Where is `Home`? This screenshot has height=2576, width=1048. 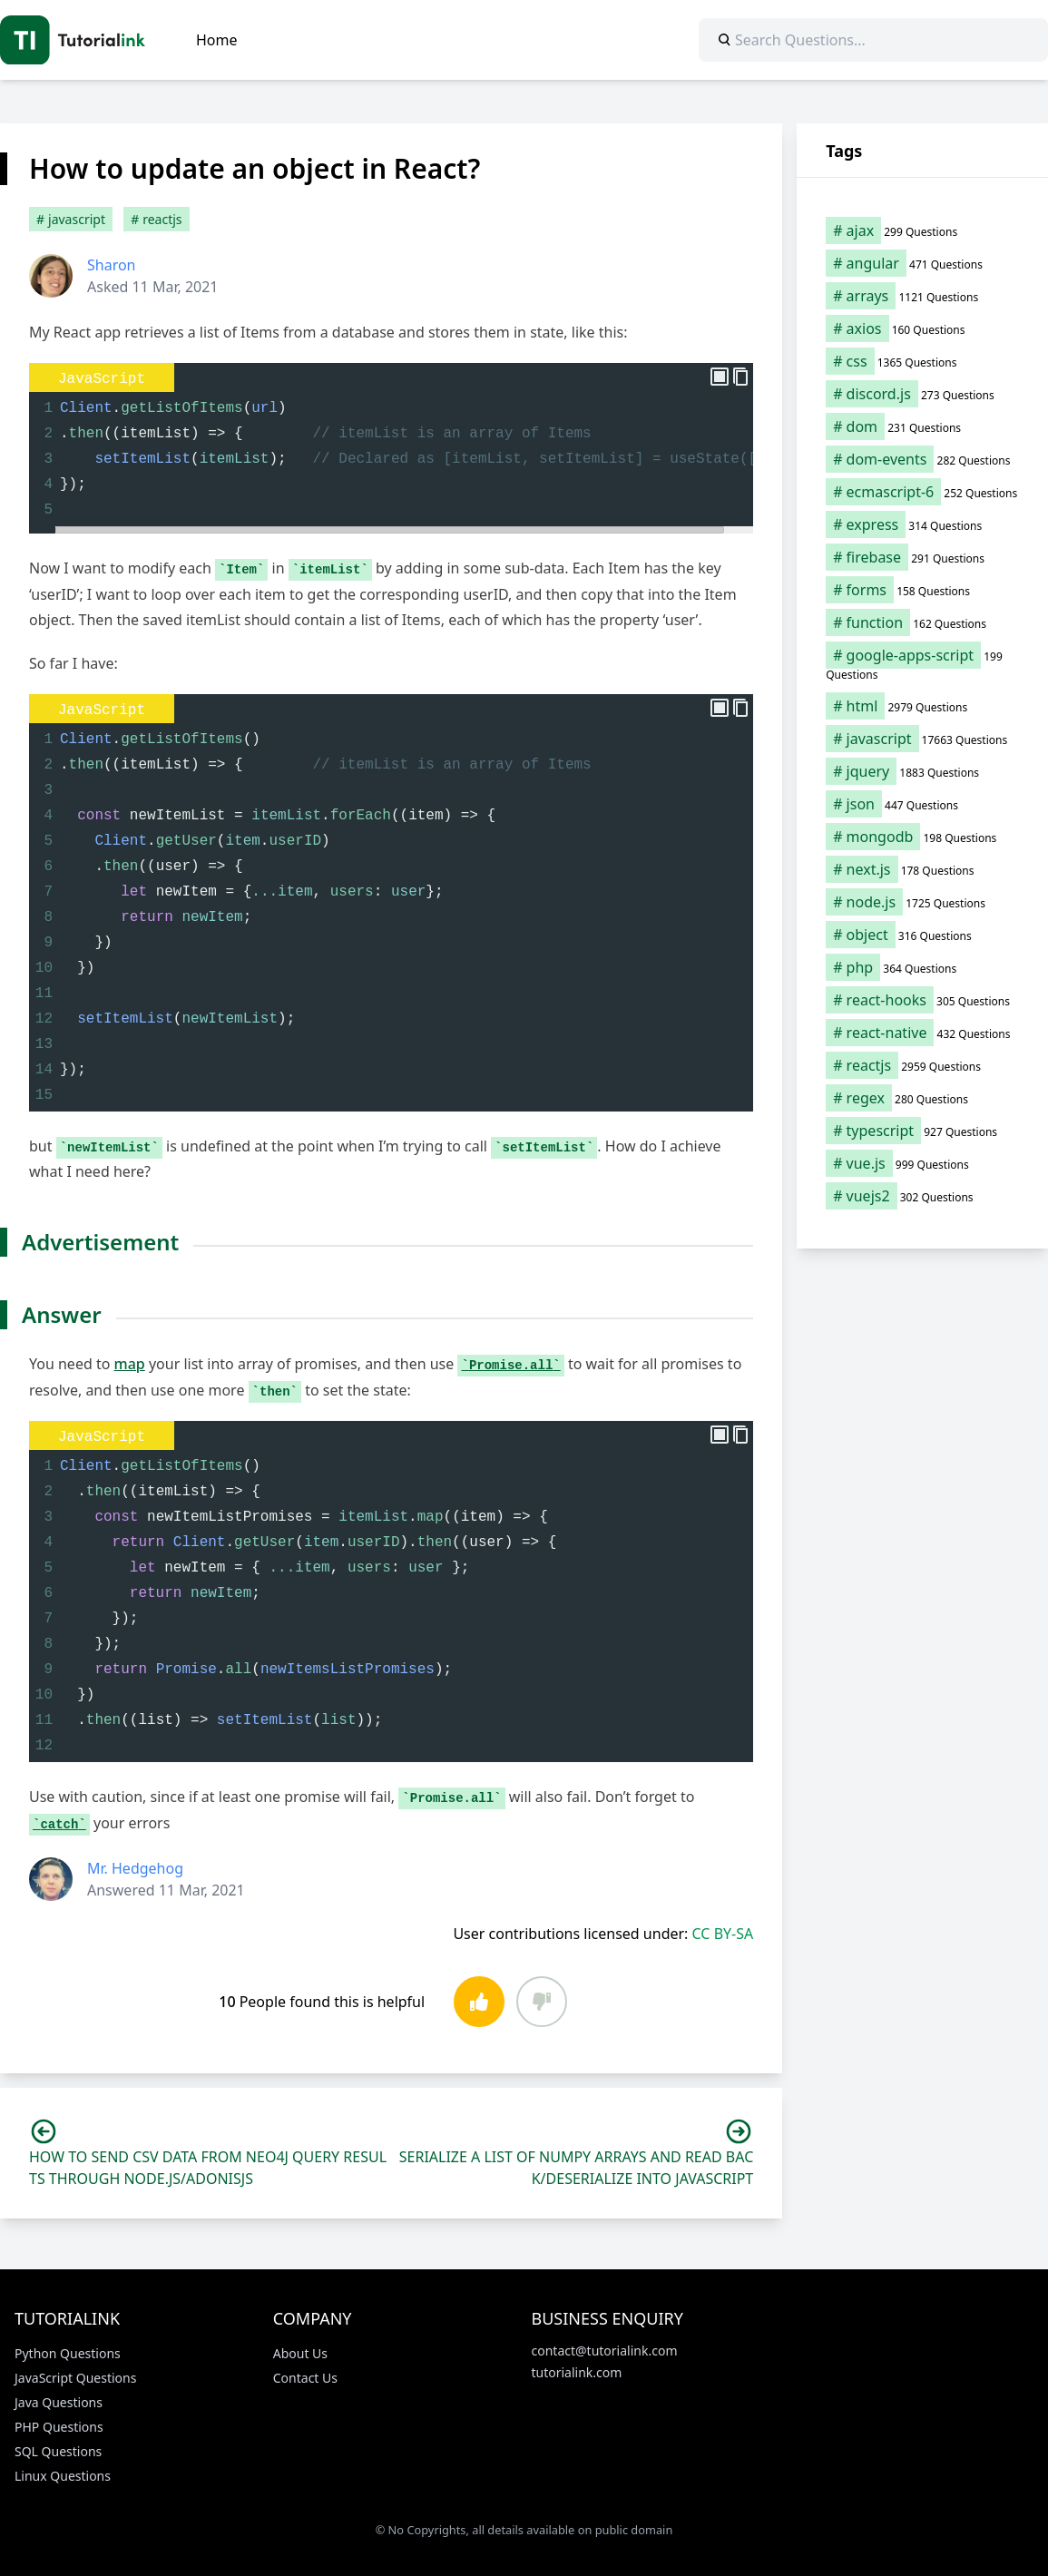
Home is located at coordinates (217, 40).